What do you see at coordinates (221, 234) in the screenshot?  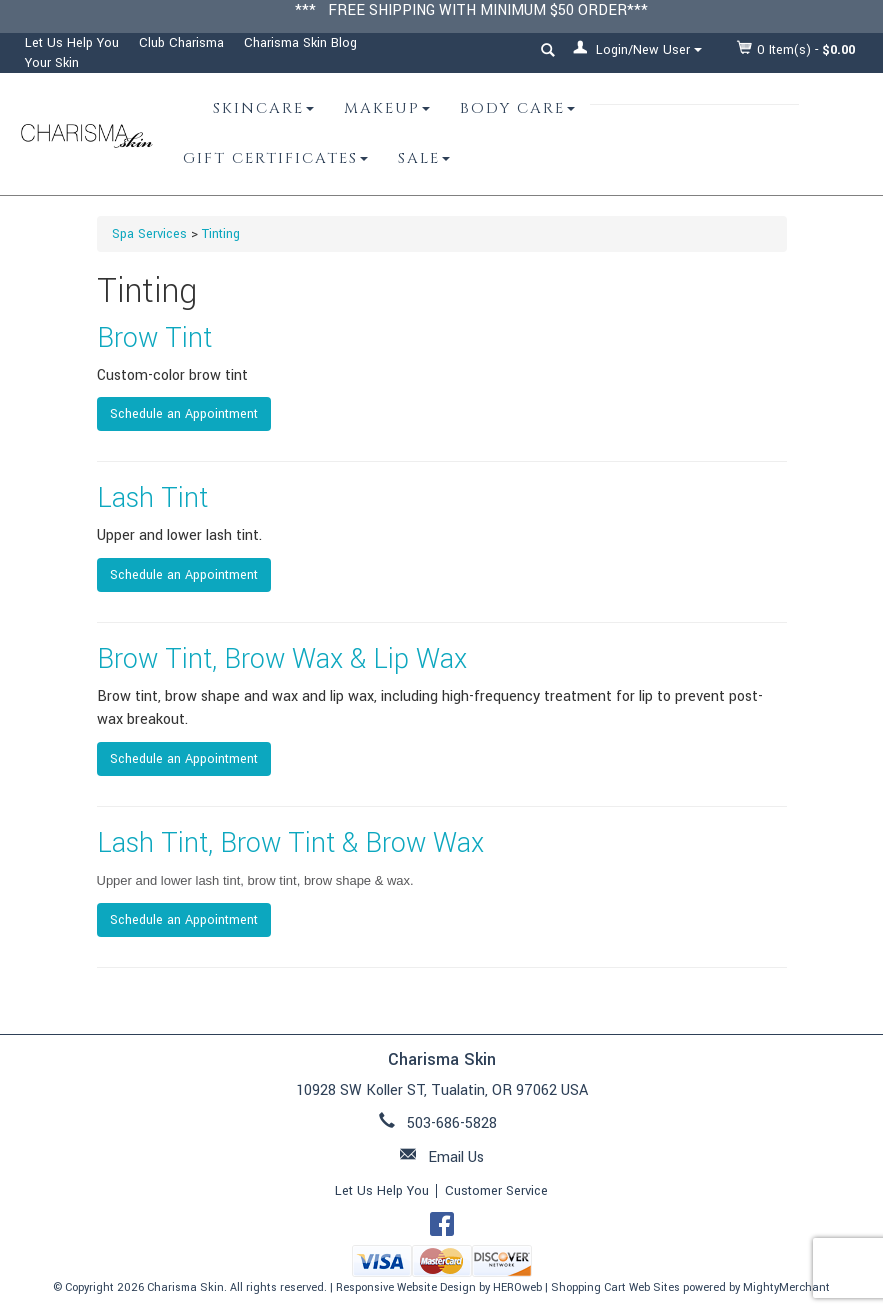 I see `Tinting` at bounding box center [221, 234].